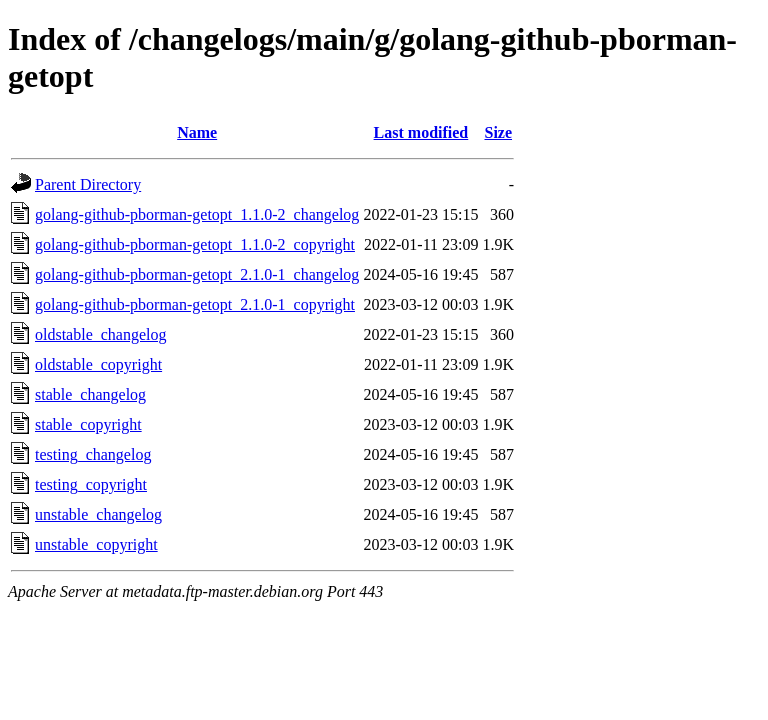  Describe the element at coordinates (101, 334) in the screenshot. I see `oldstable_changelog` at that location.